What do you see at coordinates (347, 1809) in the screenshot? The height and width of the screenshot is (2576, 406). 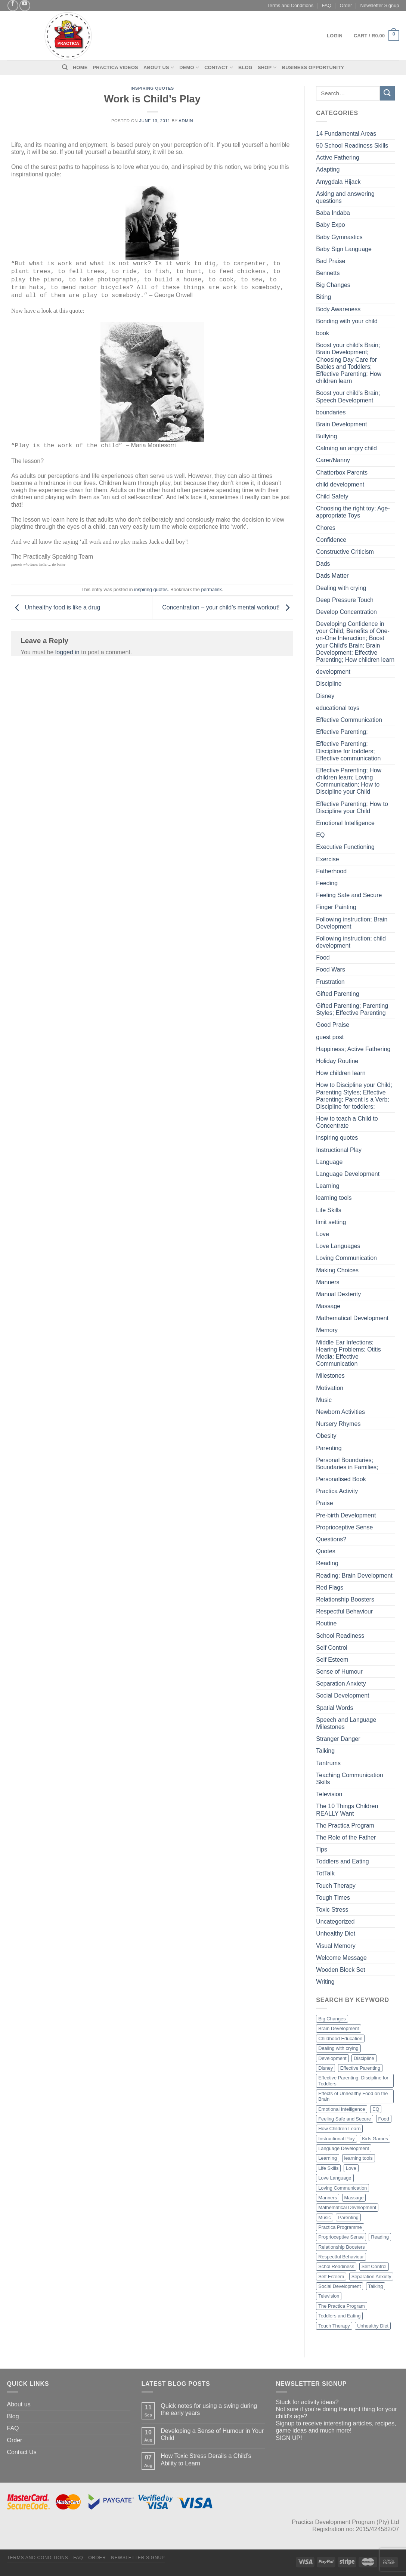 I see `The 10 Things Children REALLY Want` at bounding box center [347, 1809].